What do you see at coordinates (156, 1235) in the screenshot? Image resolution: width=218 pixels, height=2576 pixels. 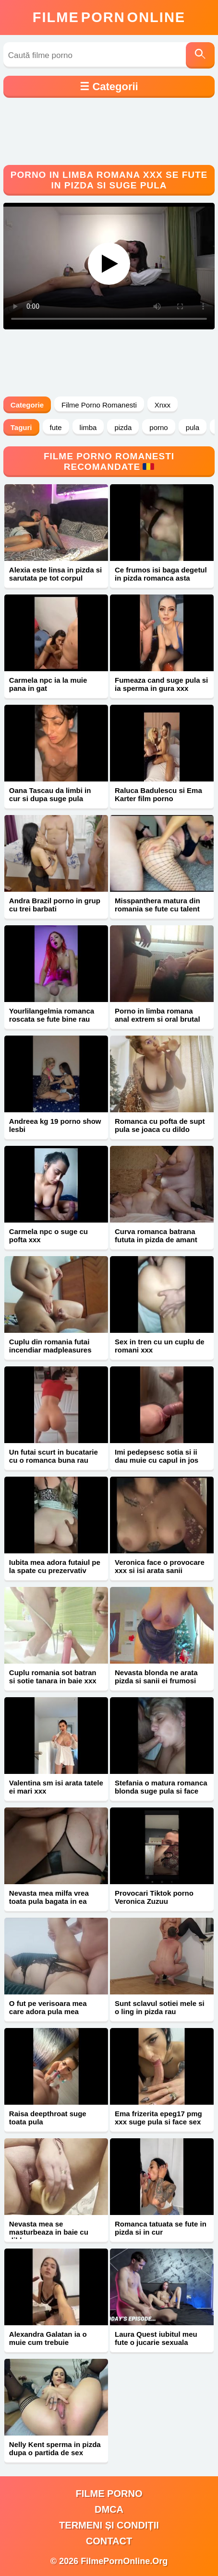 I see `Curva romanca batrana fututa in pizda de amant` at bounding box center [156, 1235].